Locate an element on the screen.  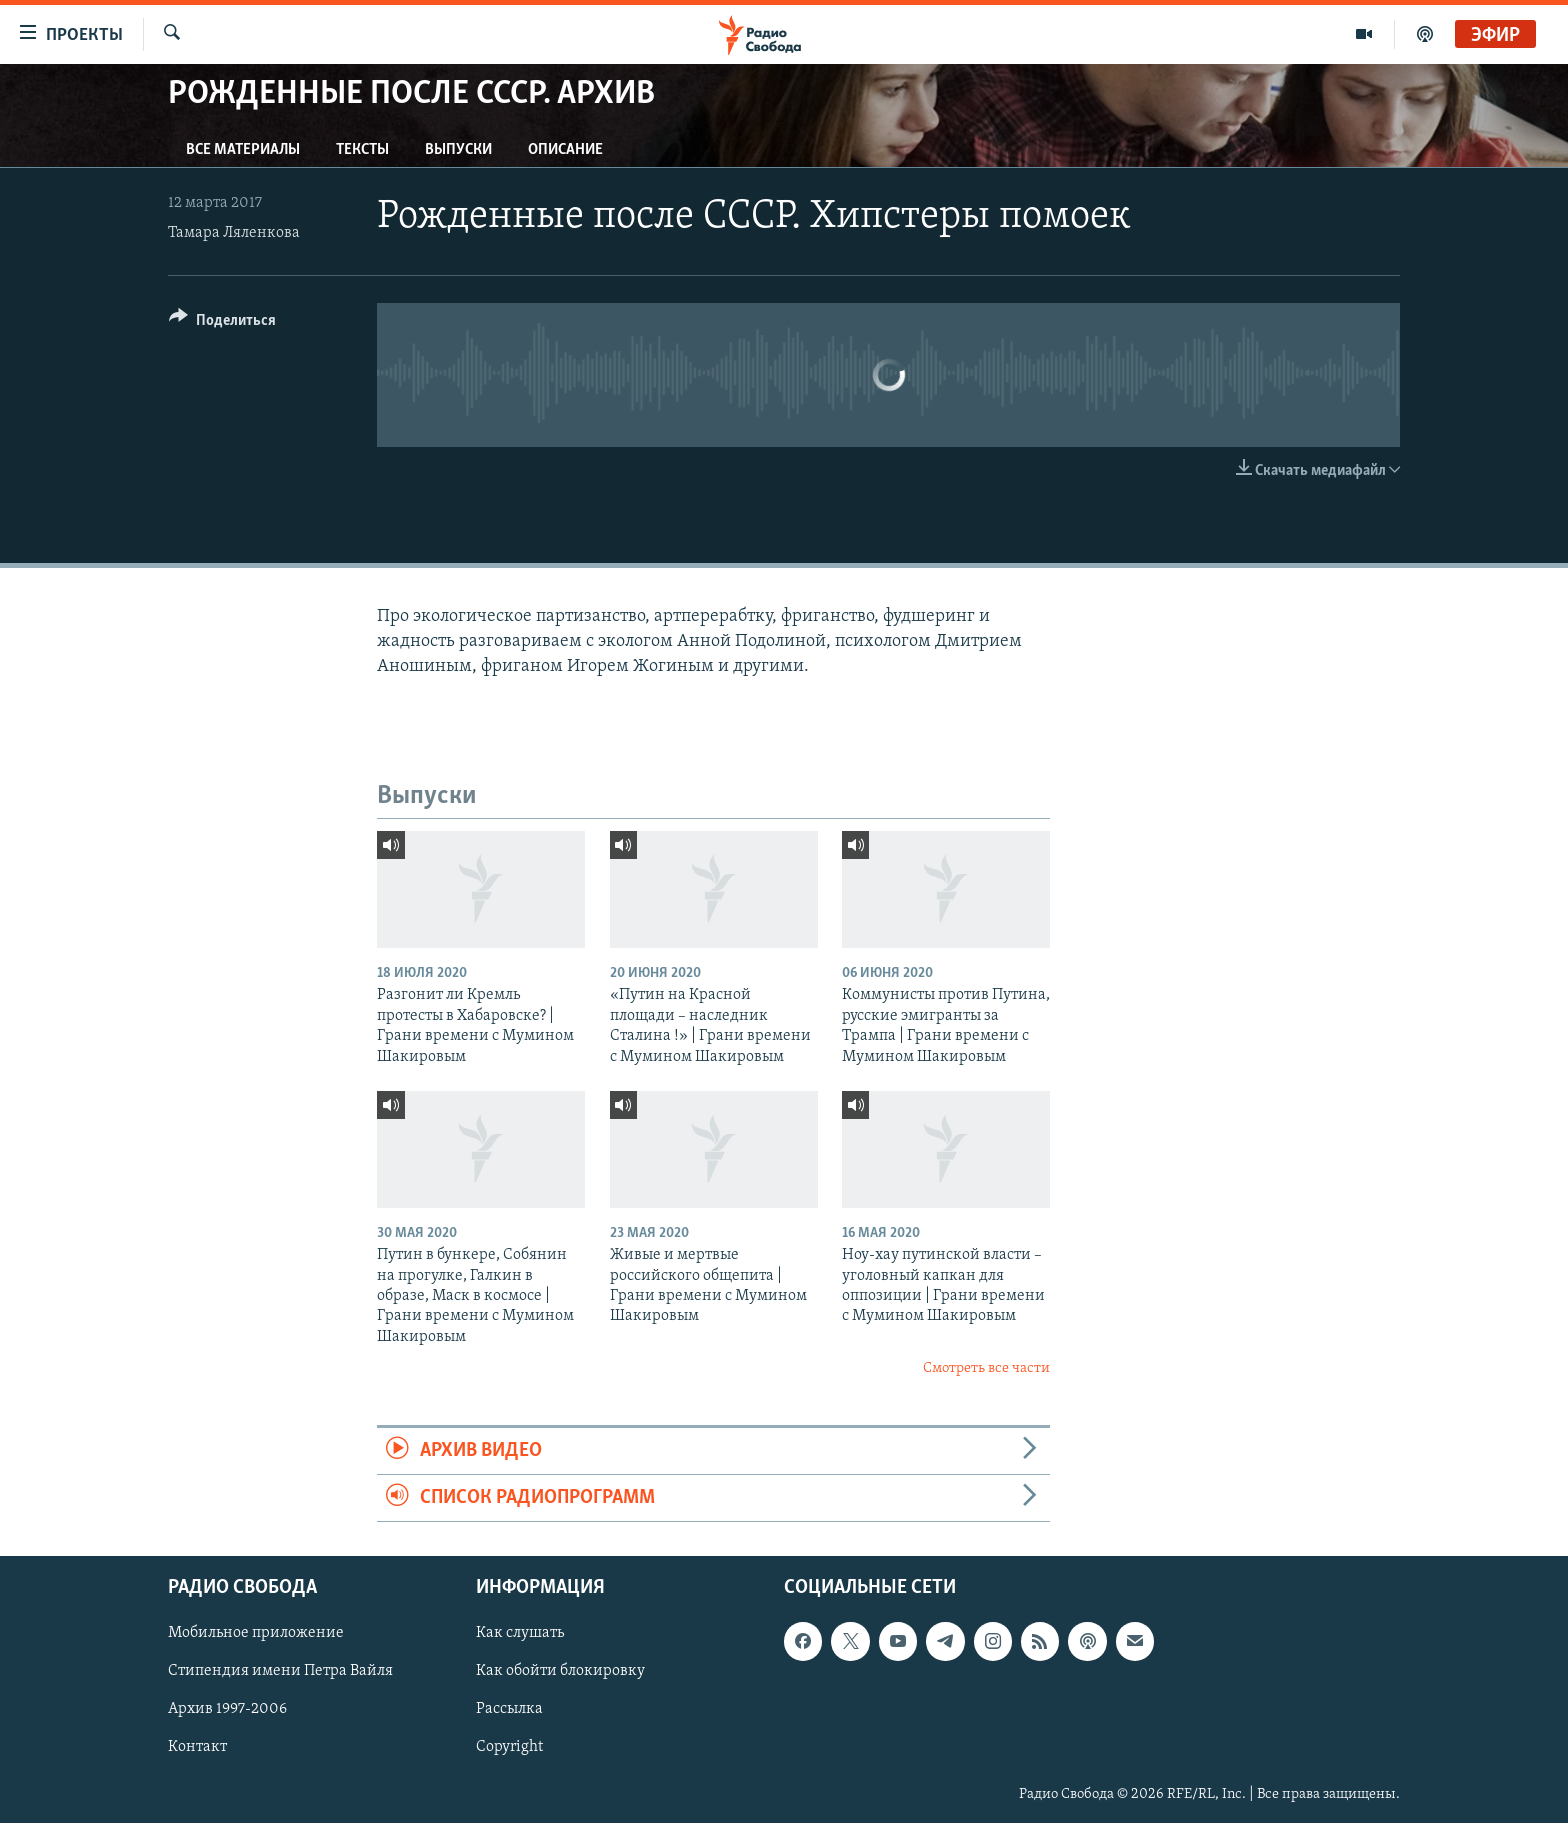
Контакт is located at coordinates (197, 1748).